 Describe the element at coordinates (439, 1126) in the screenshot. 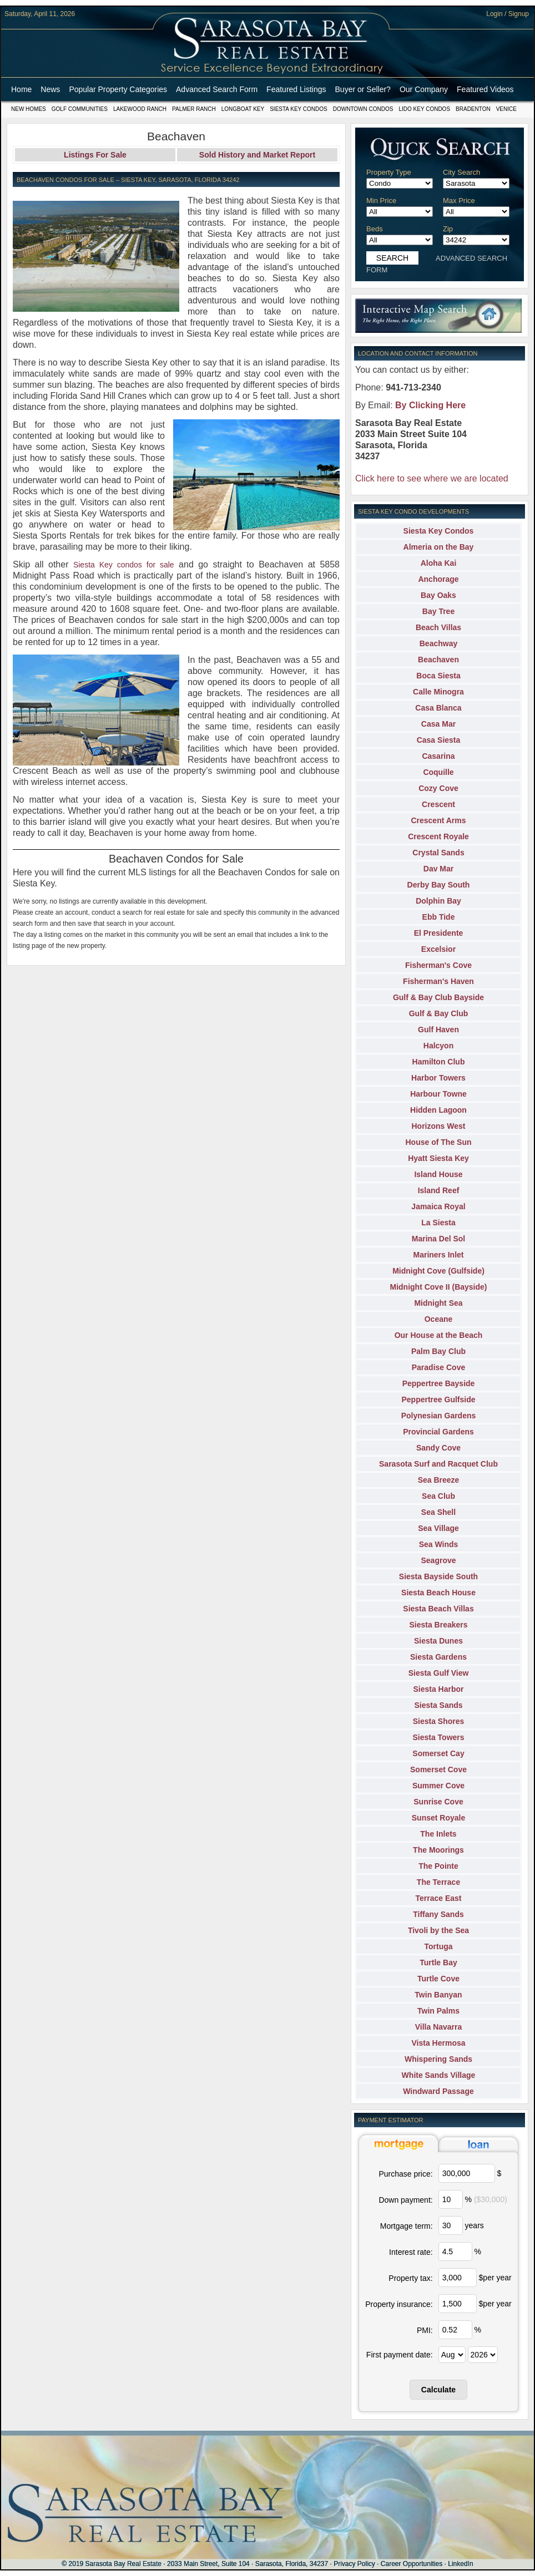

I see `Horizons West` at that location.